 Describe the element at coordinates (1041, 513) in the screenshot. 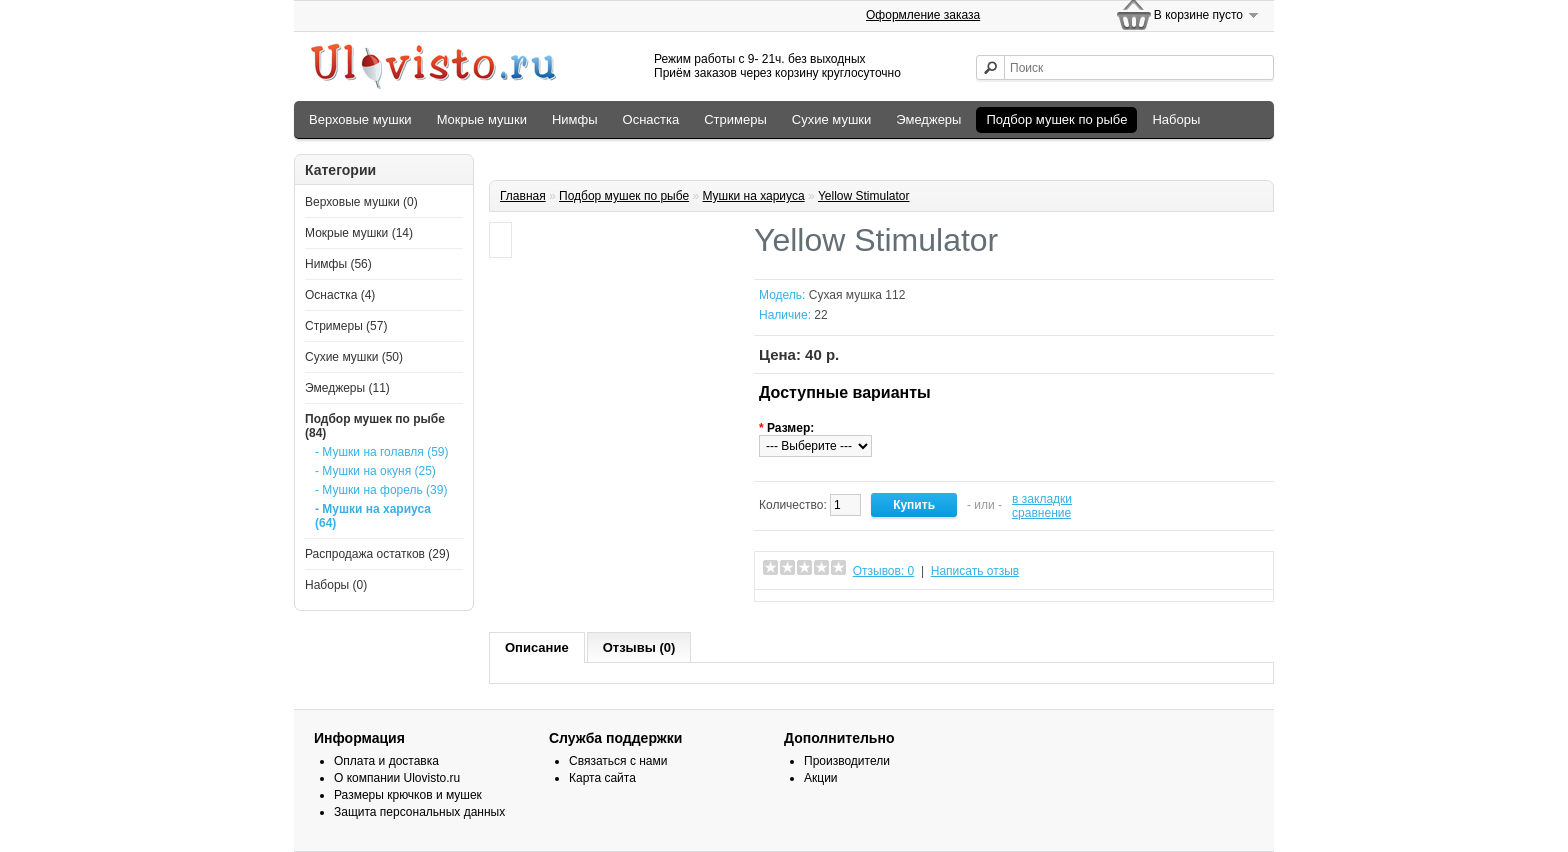

I see `сравнение` at that location.